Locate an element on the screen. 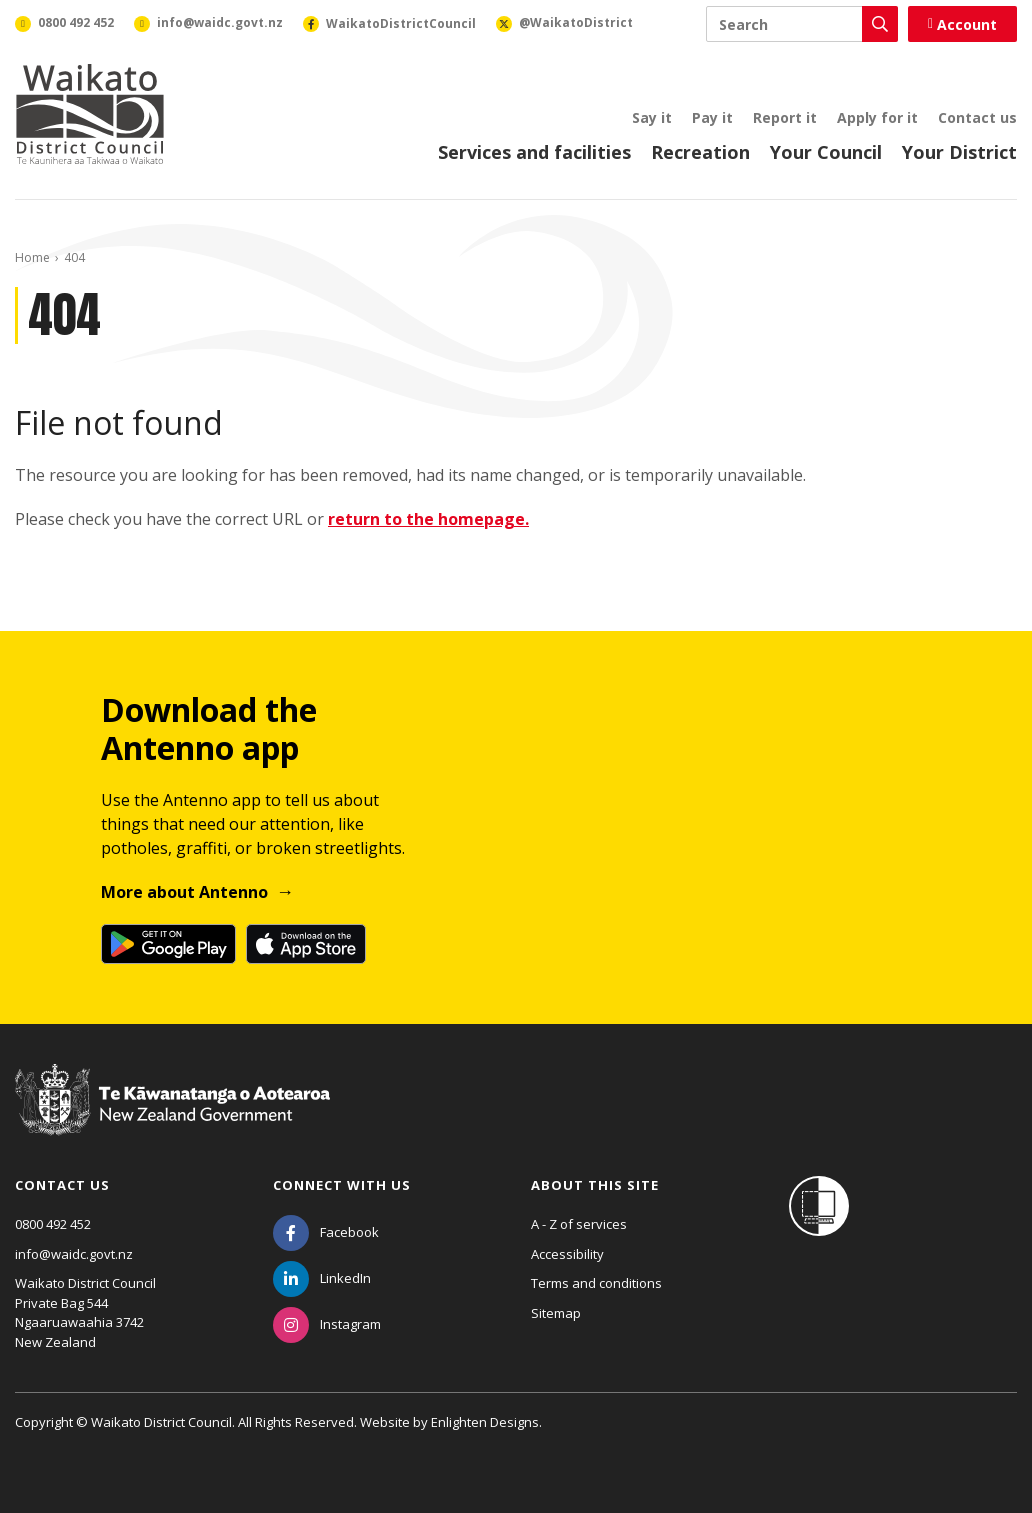 This screenshot has width=1032, height=1513. Say it is located at coordinates (652, 117).